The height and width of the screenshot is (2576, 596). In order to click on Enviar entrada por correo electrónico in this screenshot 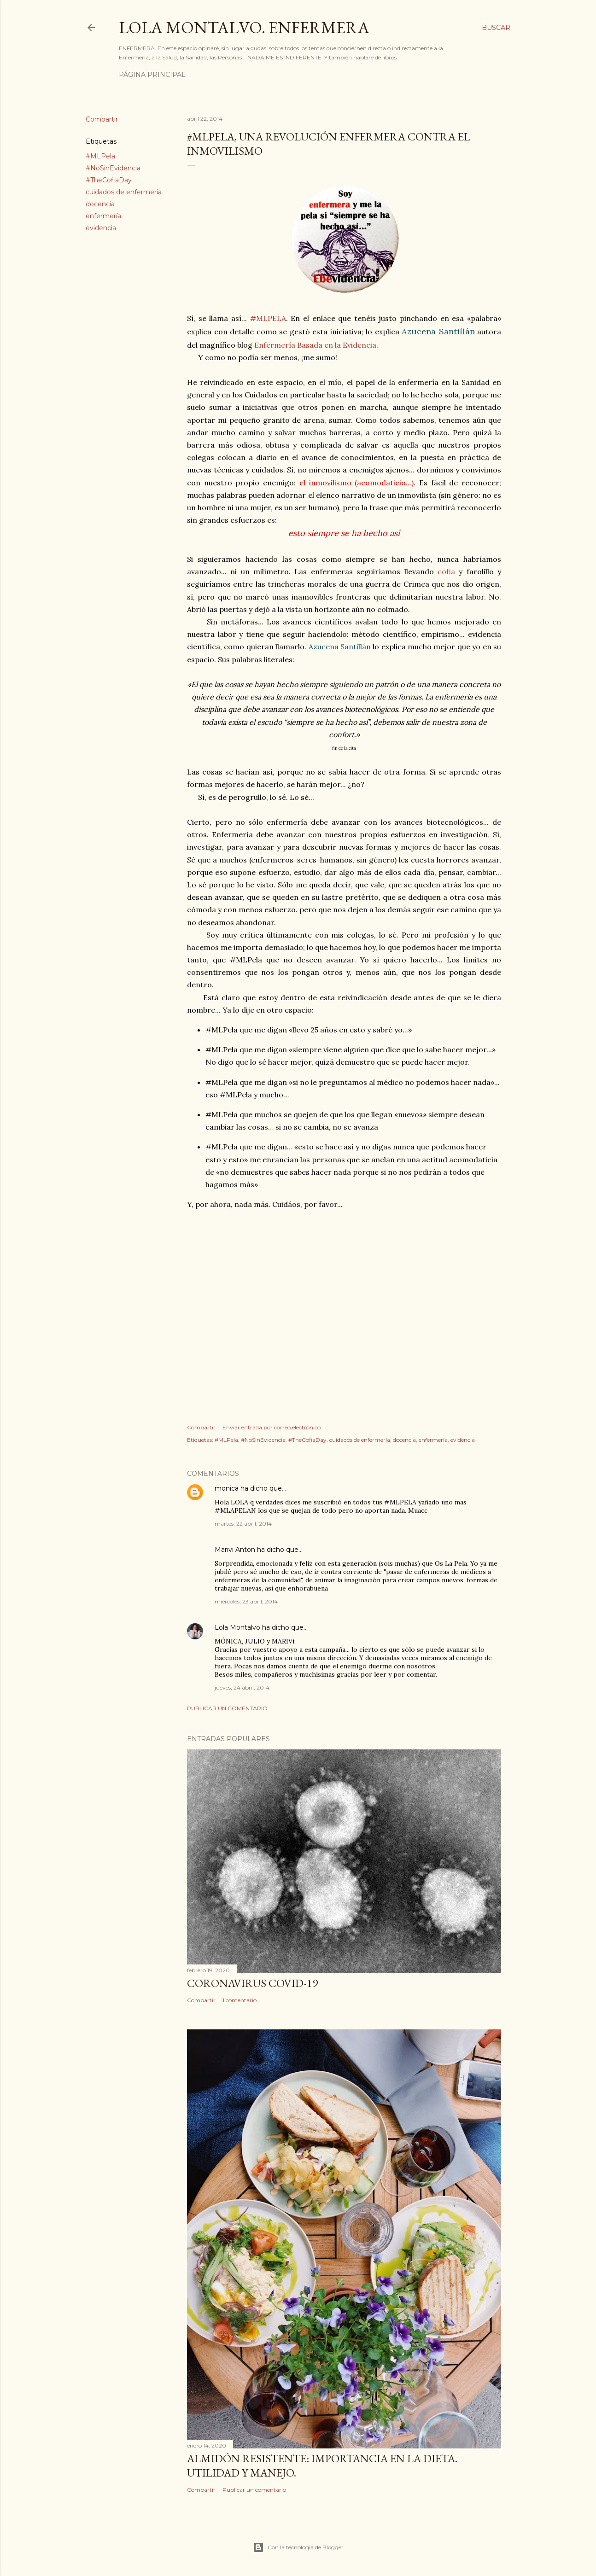, I will do `click(271, 1427)`.